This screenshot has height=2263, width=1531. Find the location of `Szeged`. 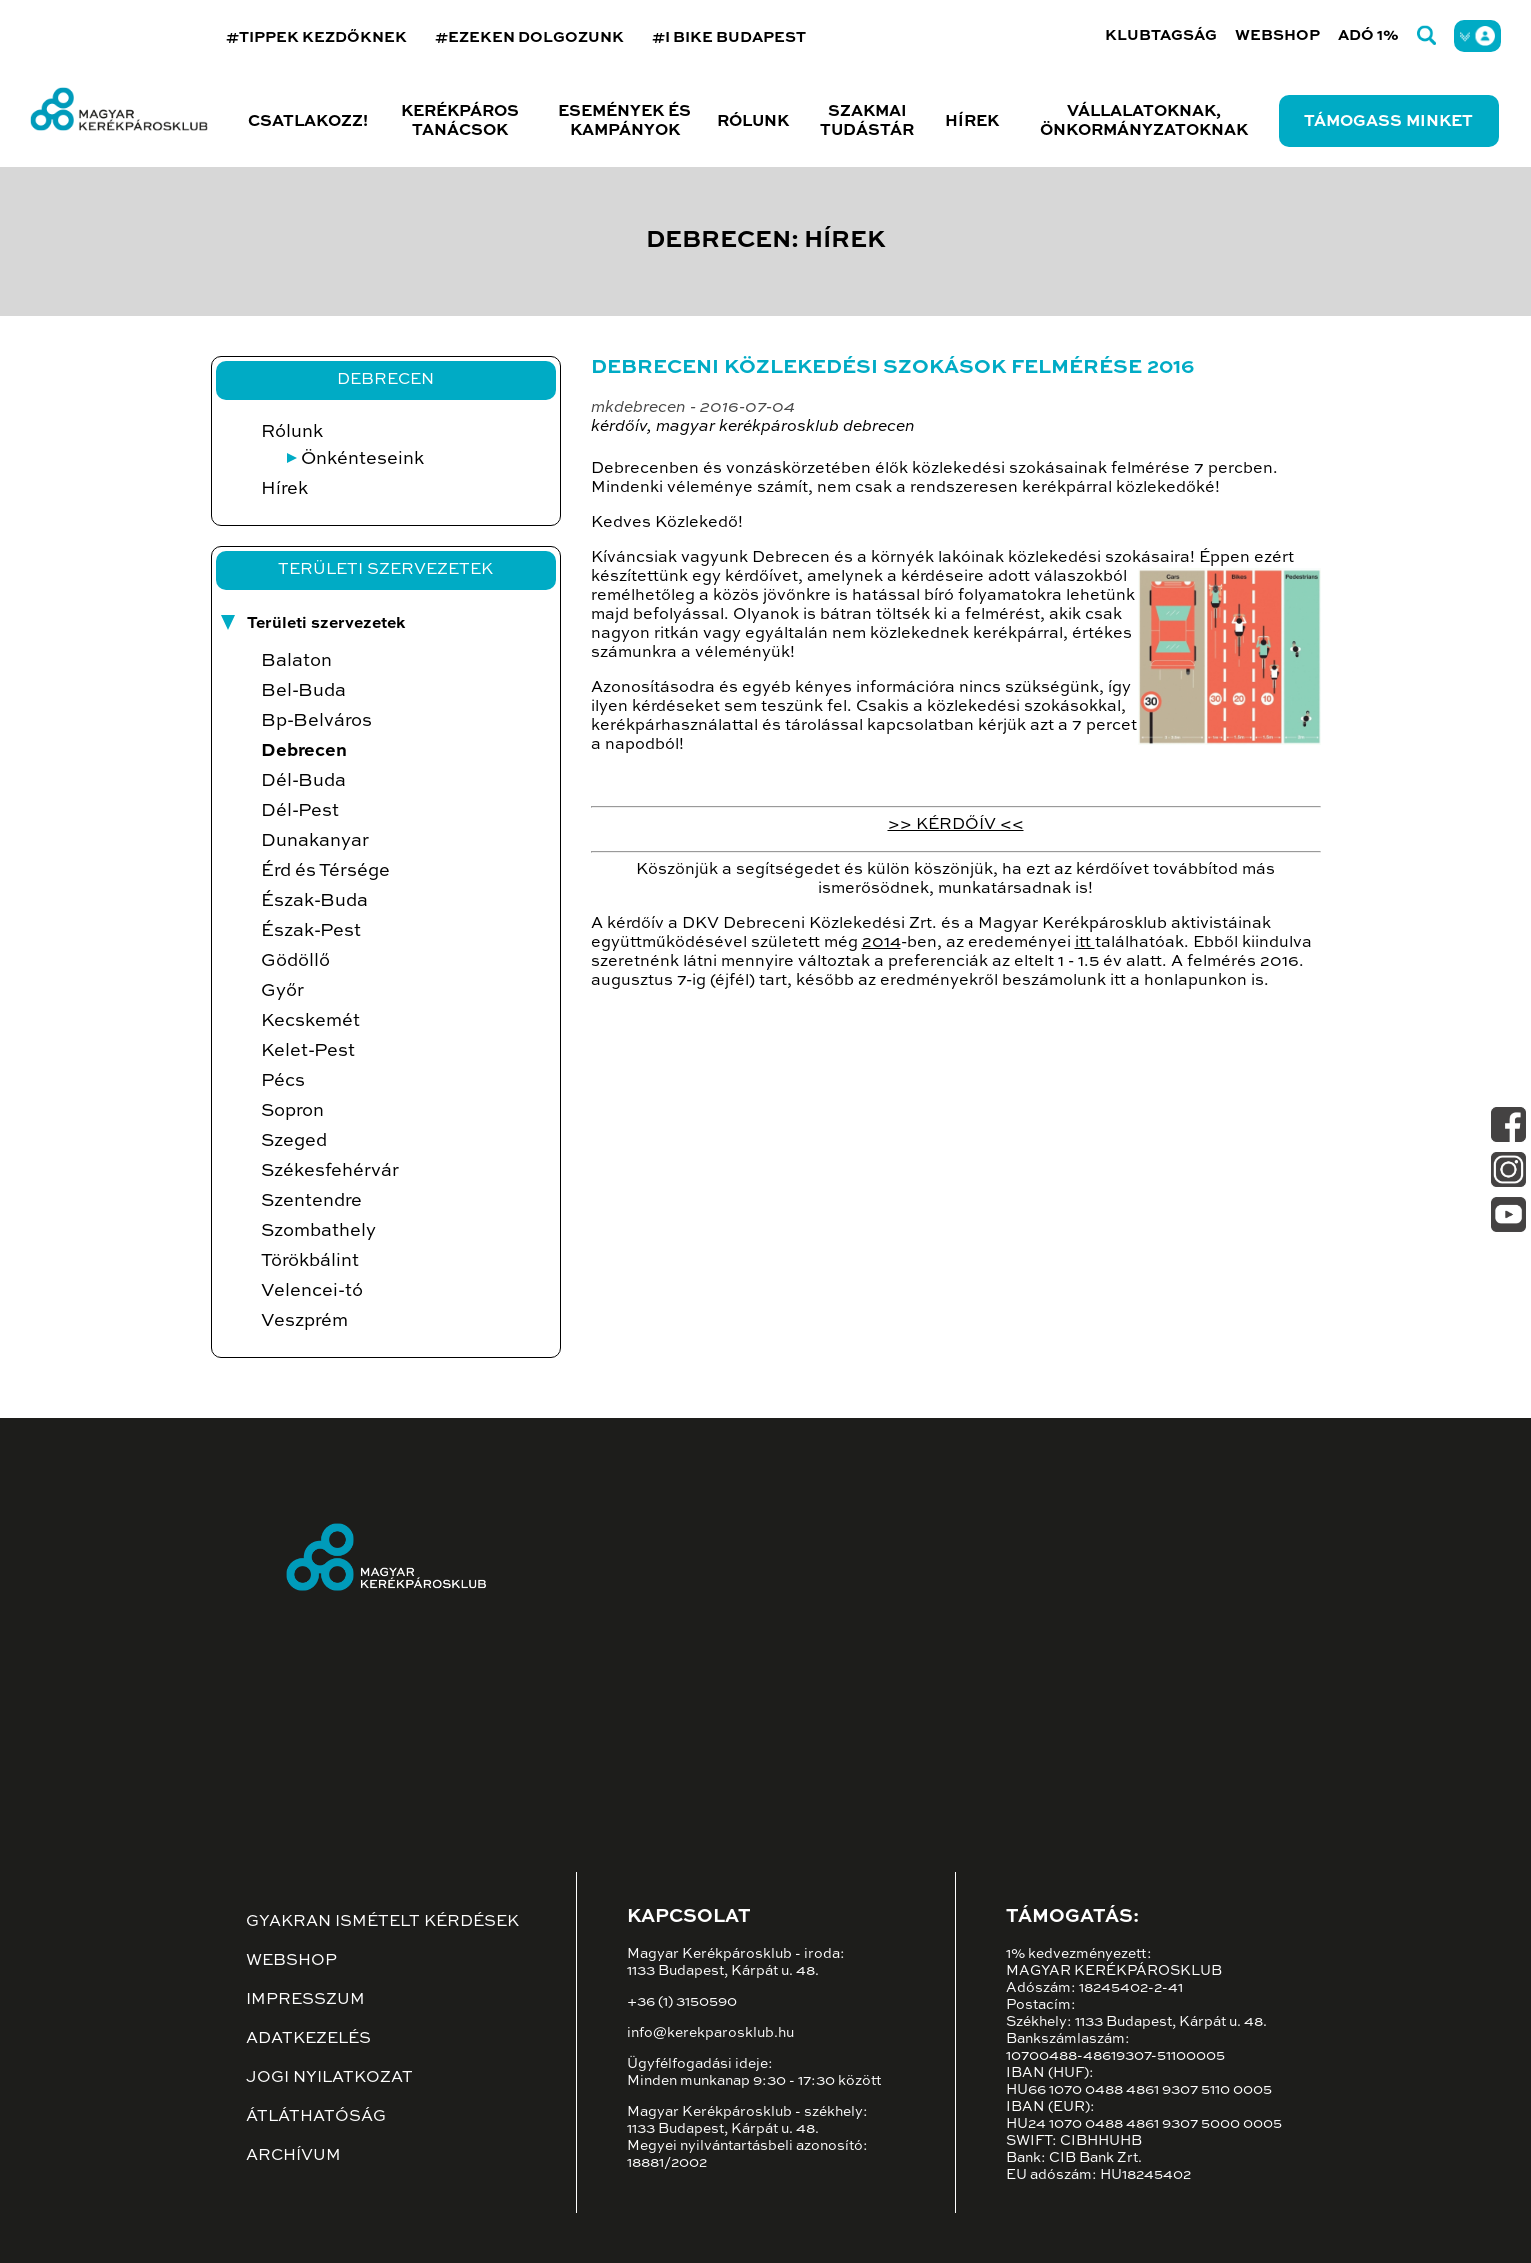

Szeged is located at coordinates (294, 1141).